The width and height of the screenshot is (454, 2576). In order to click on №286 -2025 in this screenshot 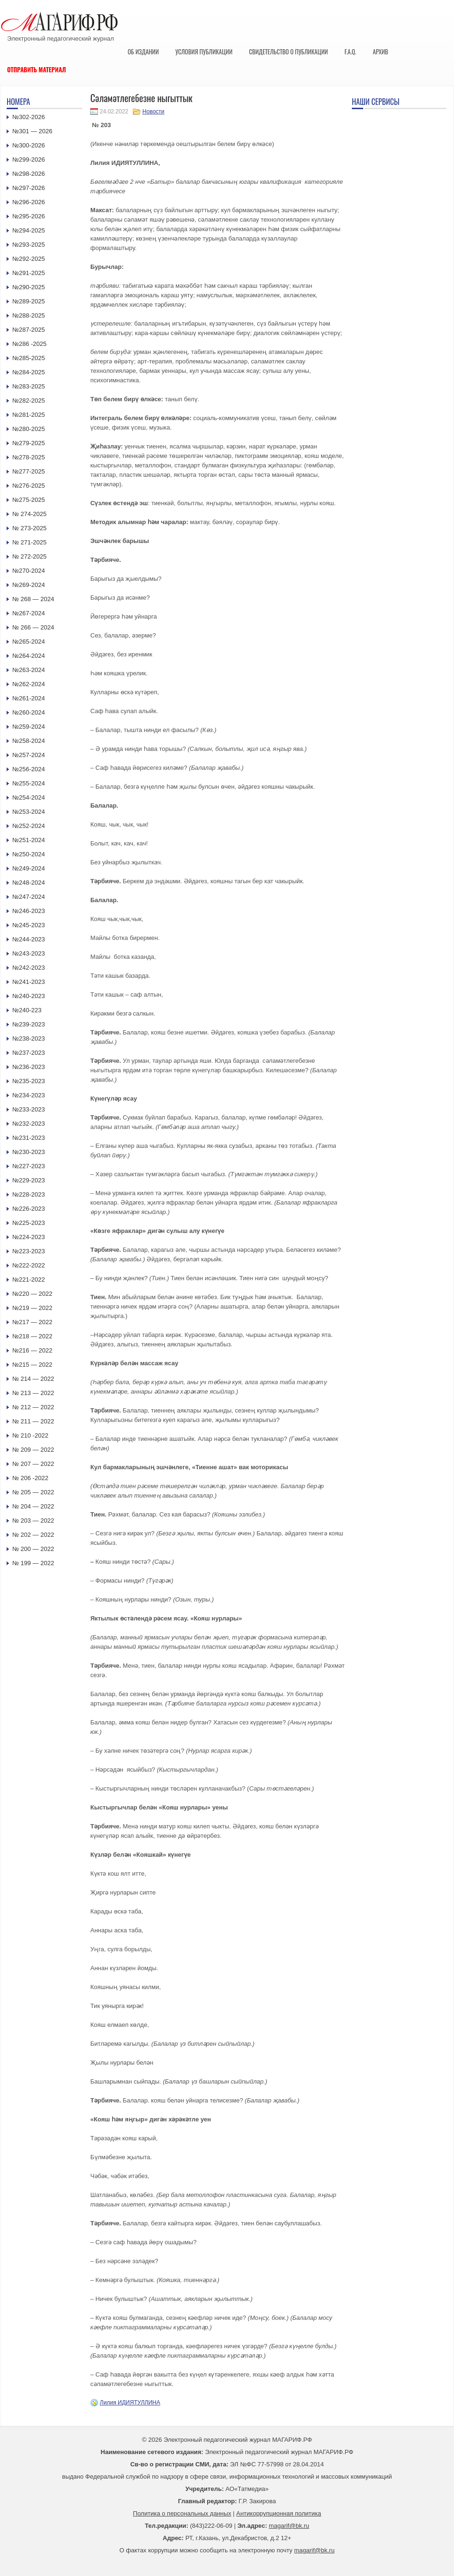, I will do `click(29, 343)`.